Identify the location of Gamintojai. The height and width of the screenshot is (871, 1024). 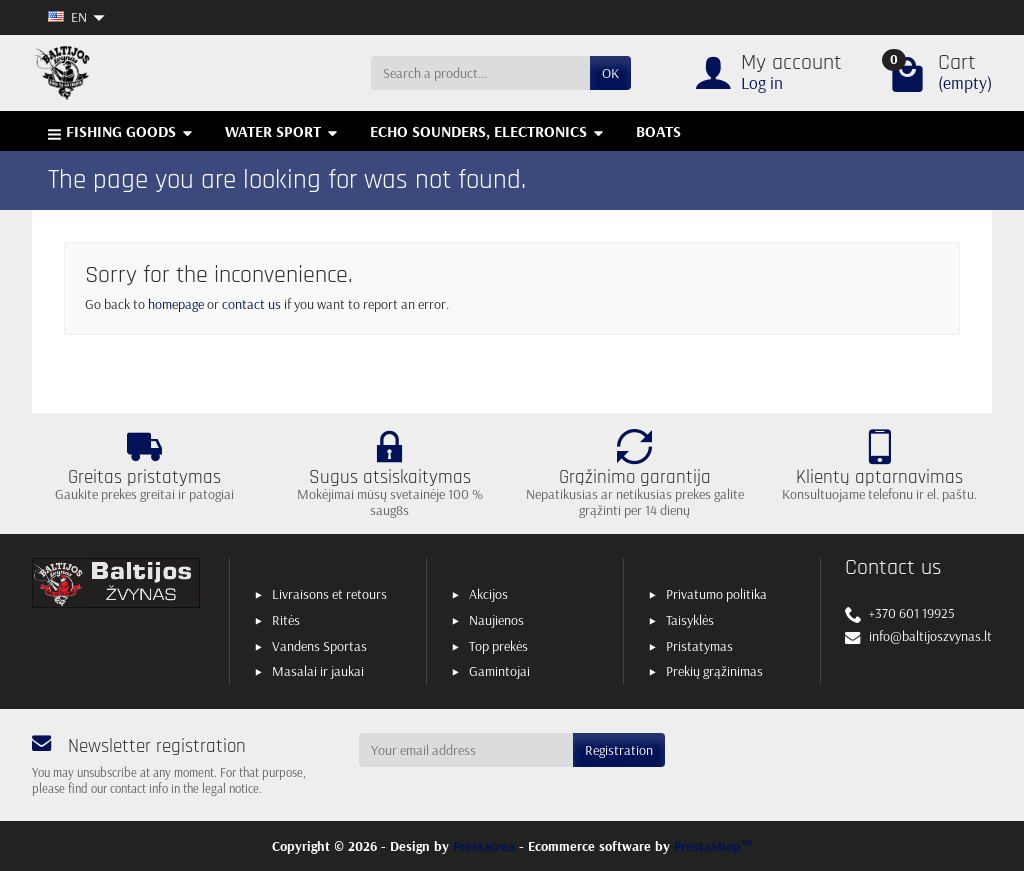
(499, 671).